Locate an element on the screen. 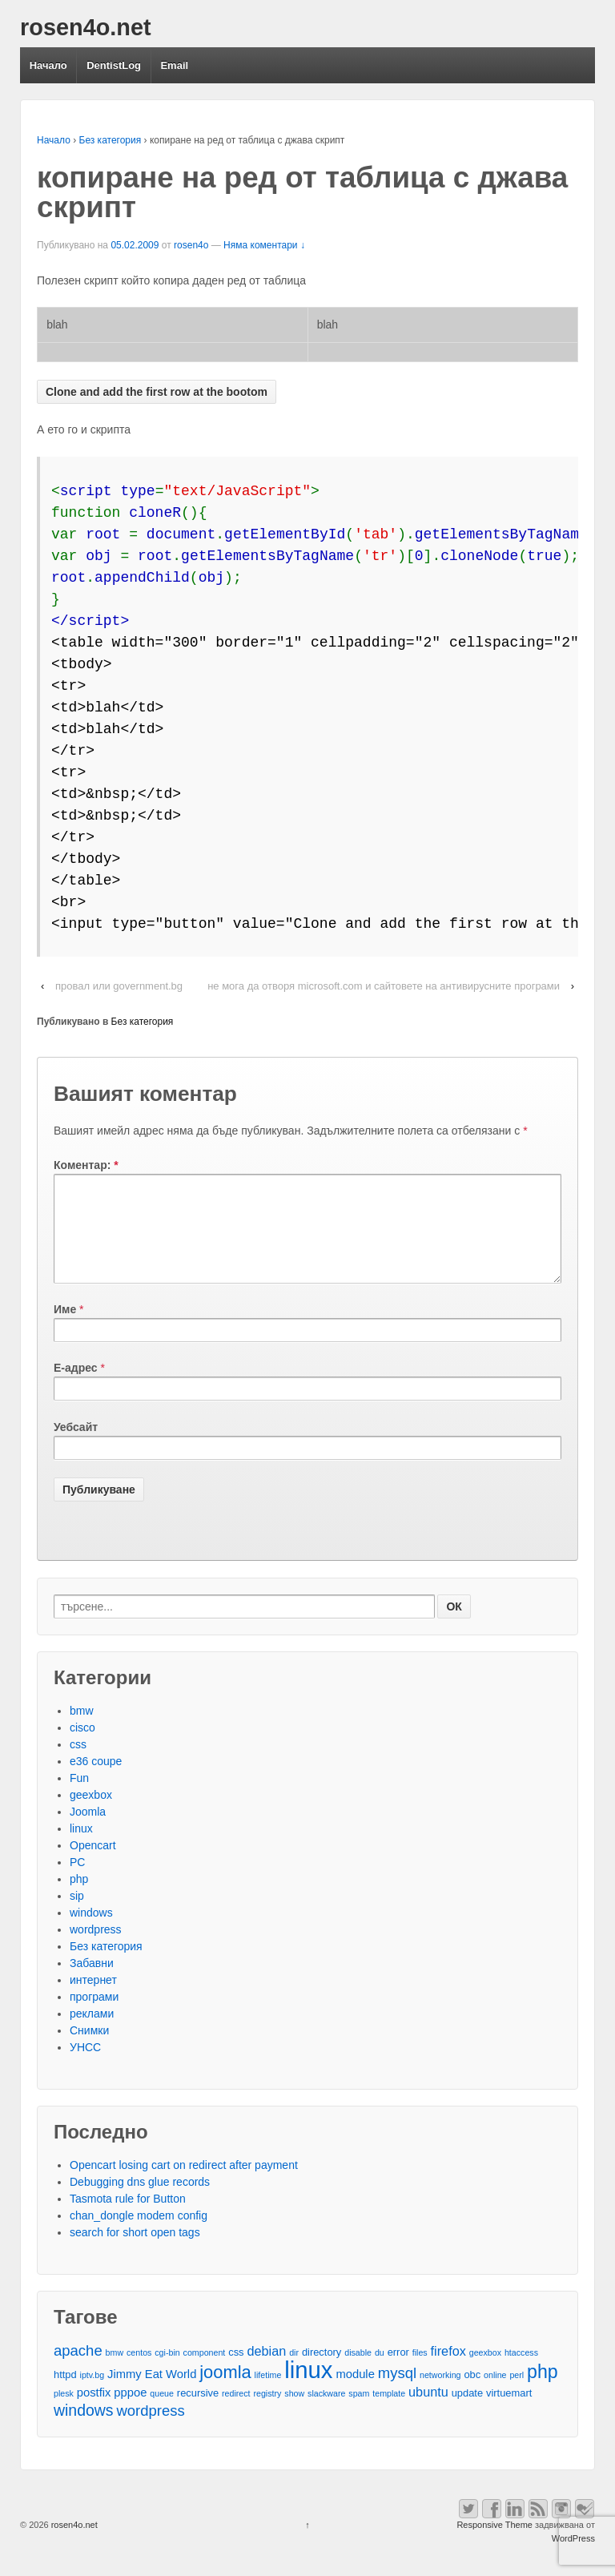  Tasmota rule for Button is located at coordinates (128, 2217).